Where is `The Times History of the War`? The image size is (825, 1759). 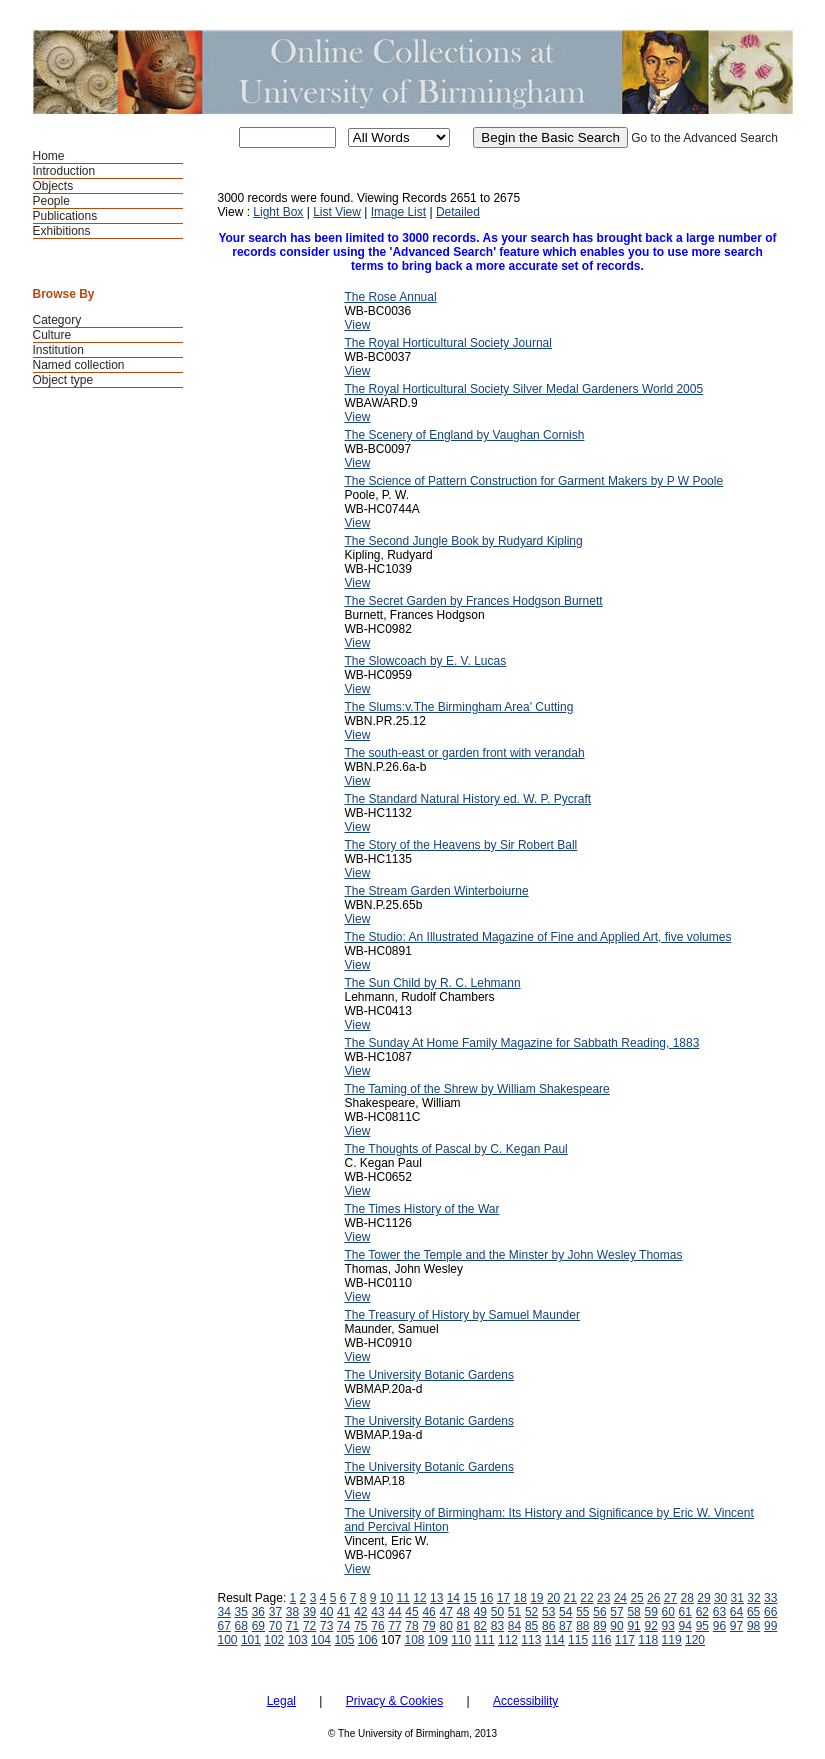
The Times History of the War is located at coordinates (422, 1209).